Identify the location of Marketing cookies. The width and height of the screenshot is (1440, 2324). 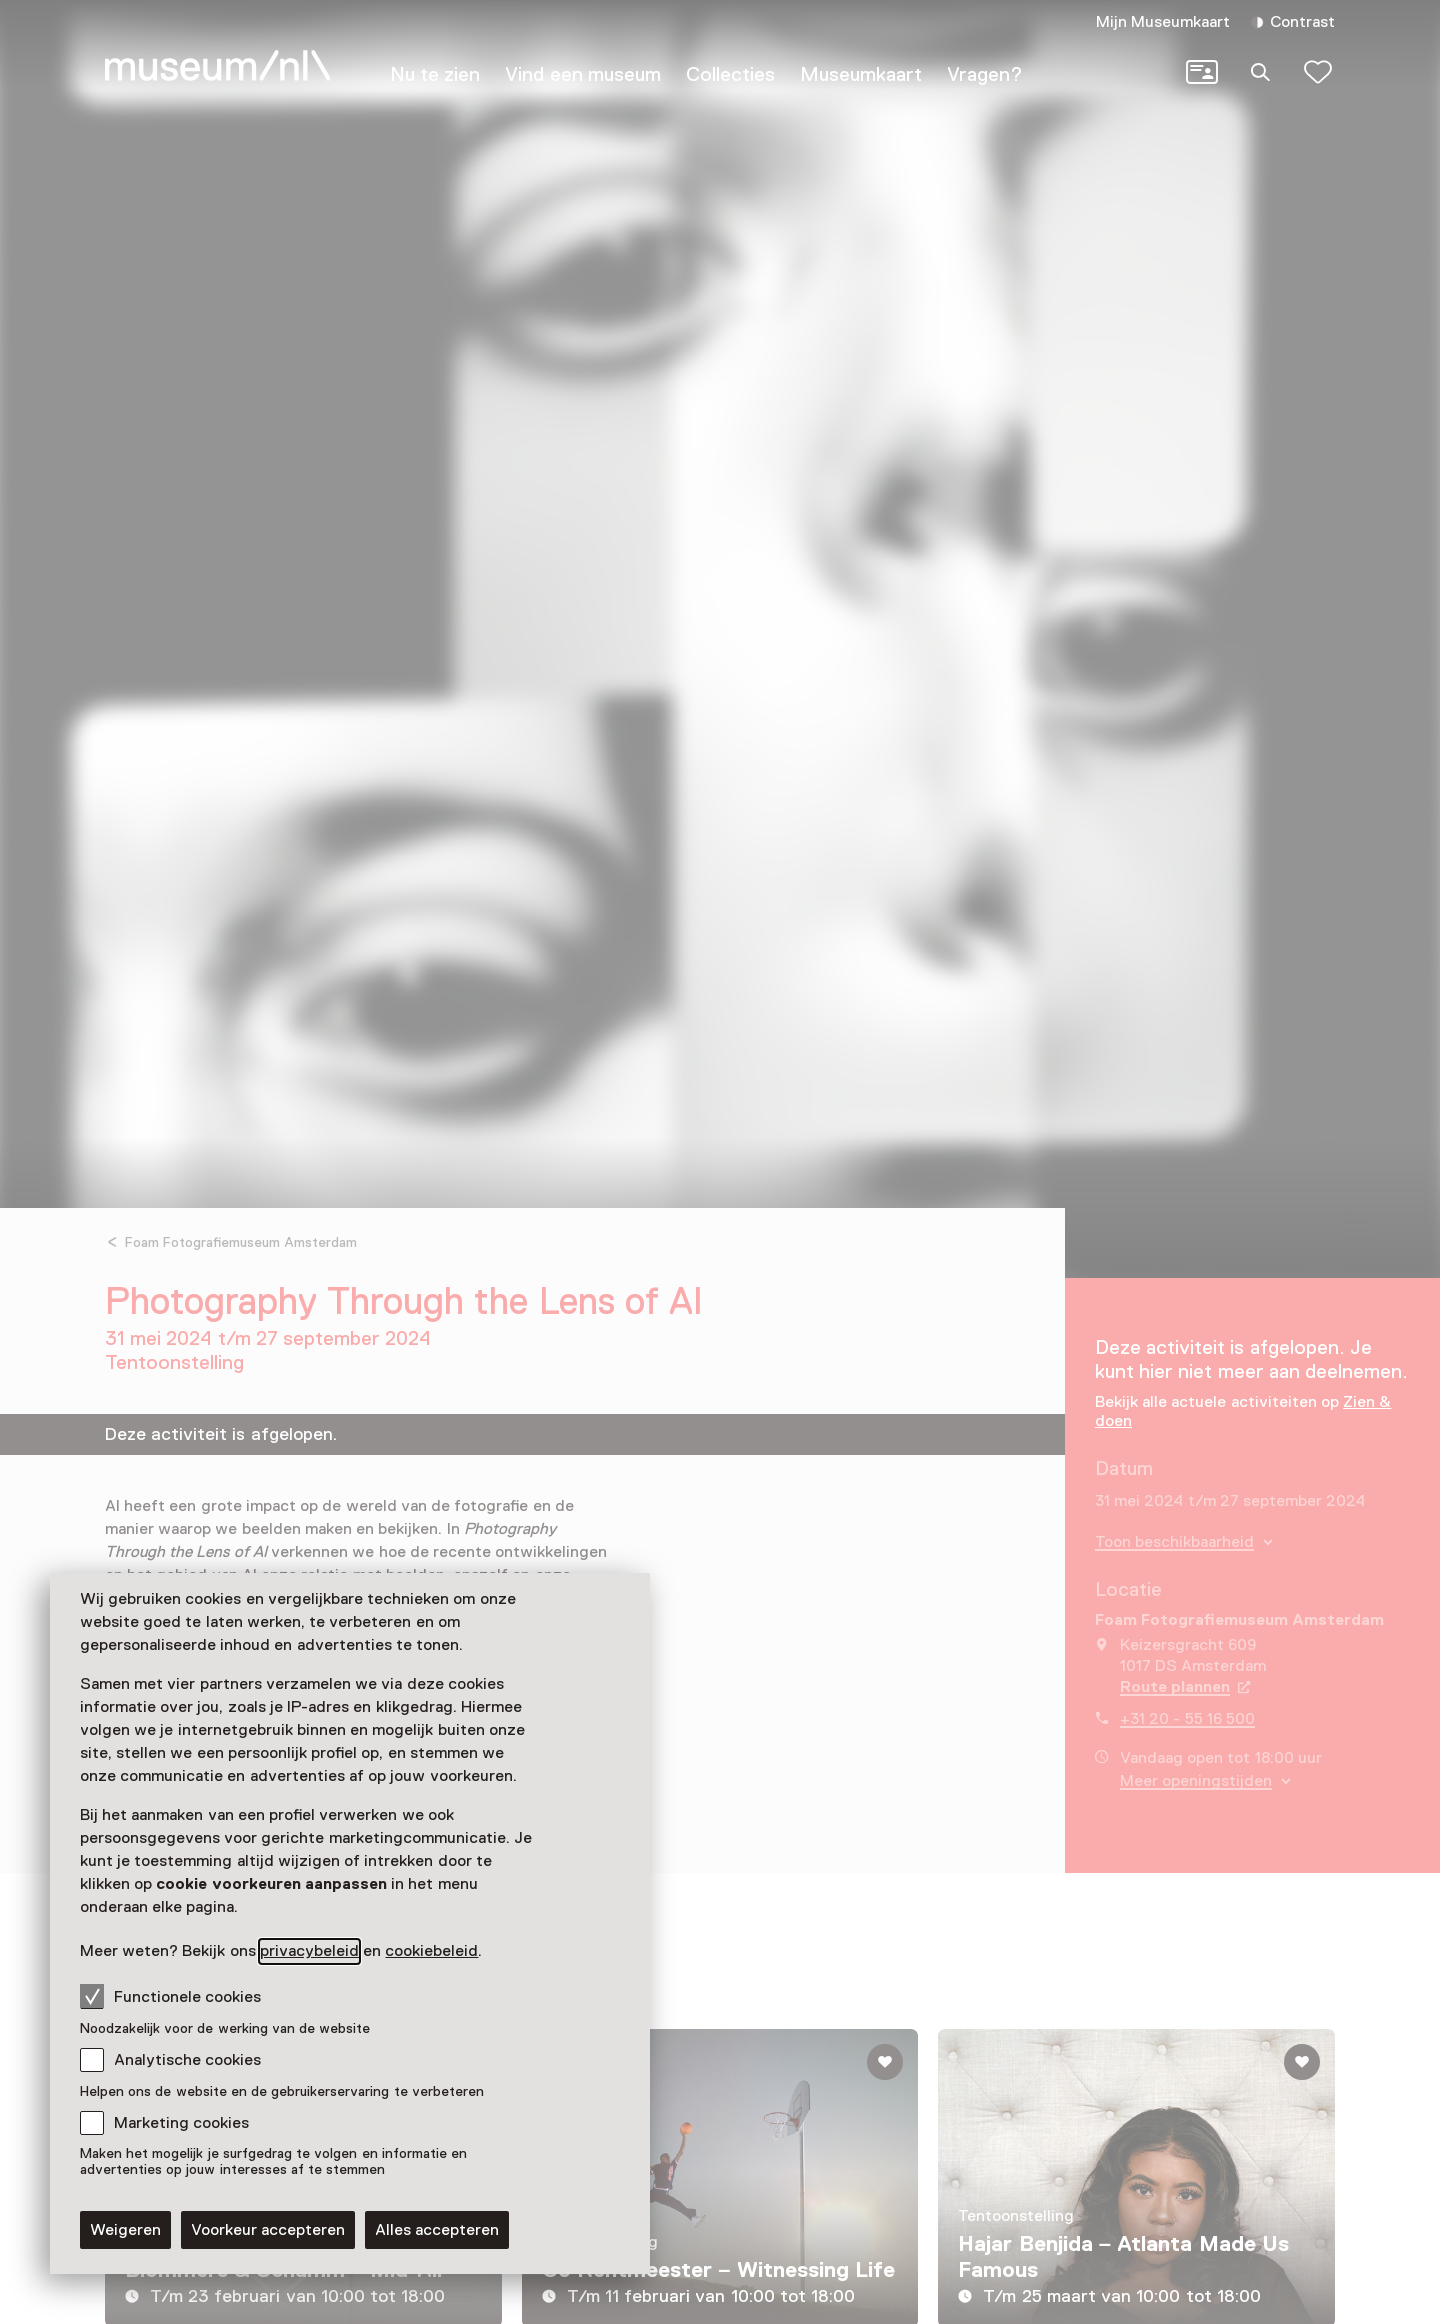
(181, 2123).